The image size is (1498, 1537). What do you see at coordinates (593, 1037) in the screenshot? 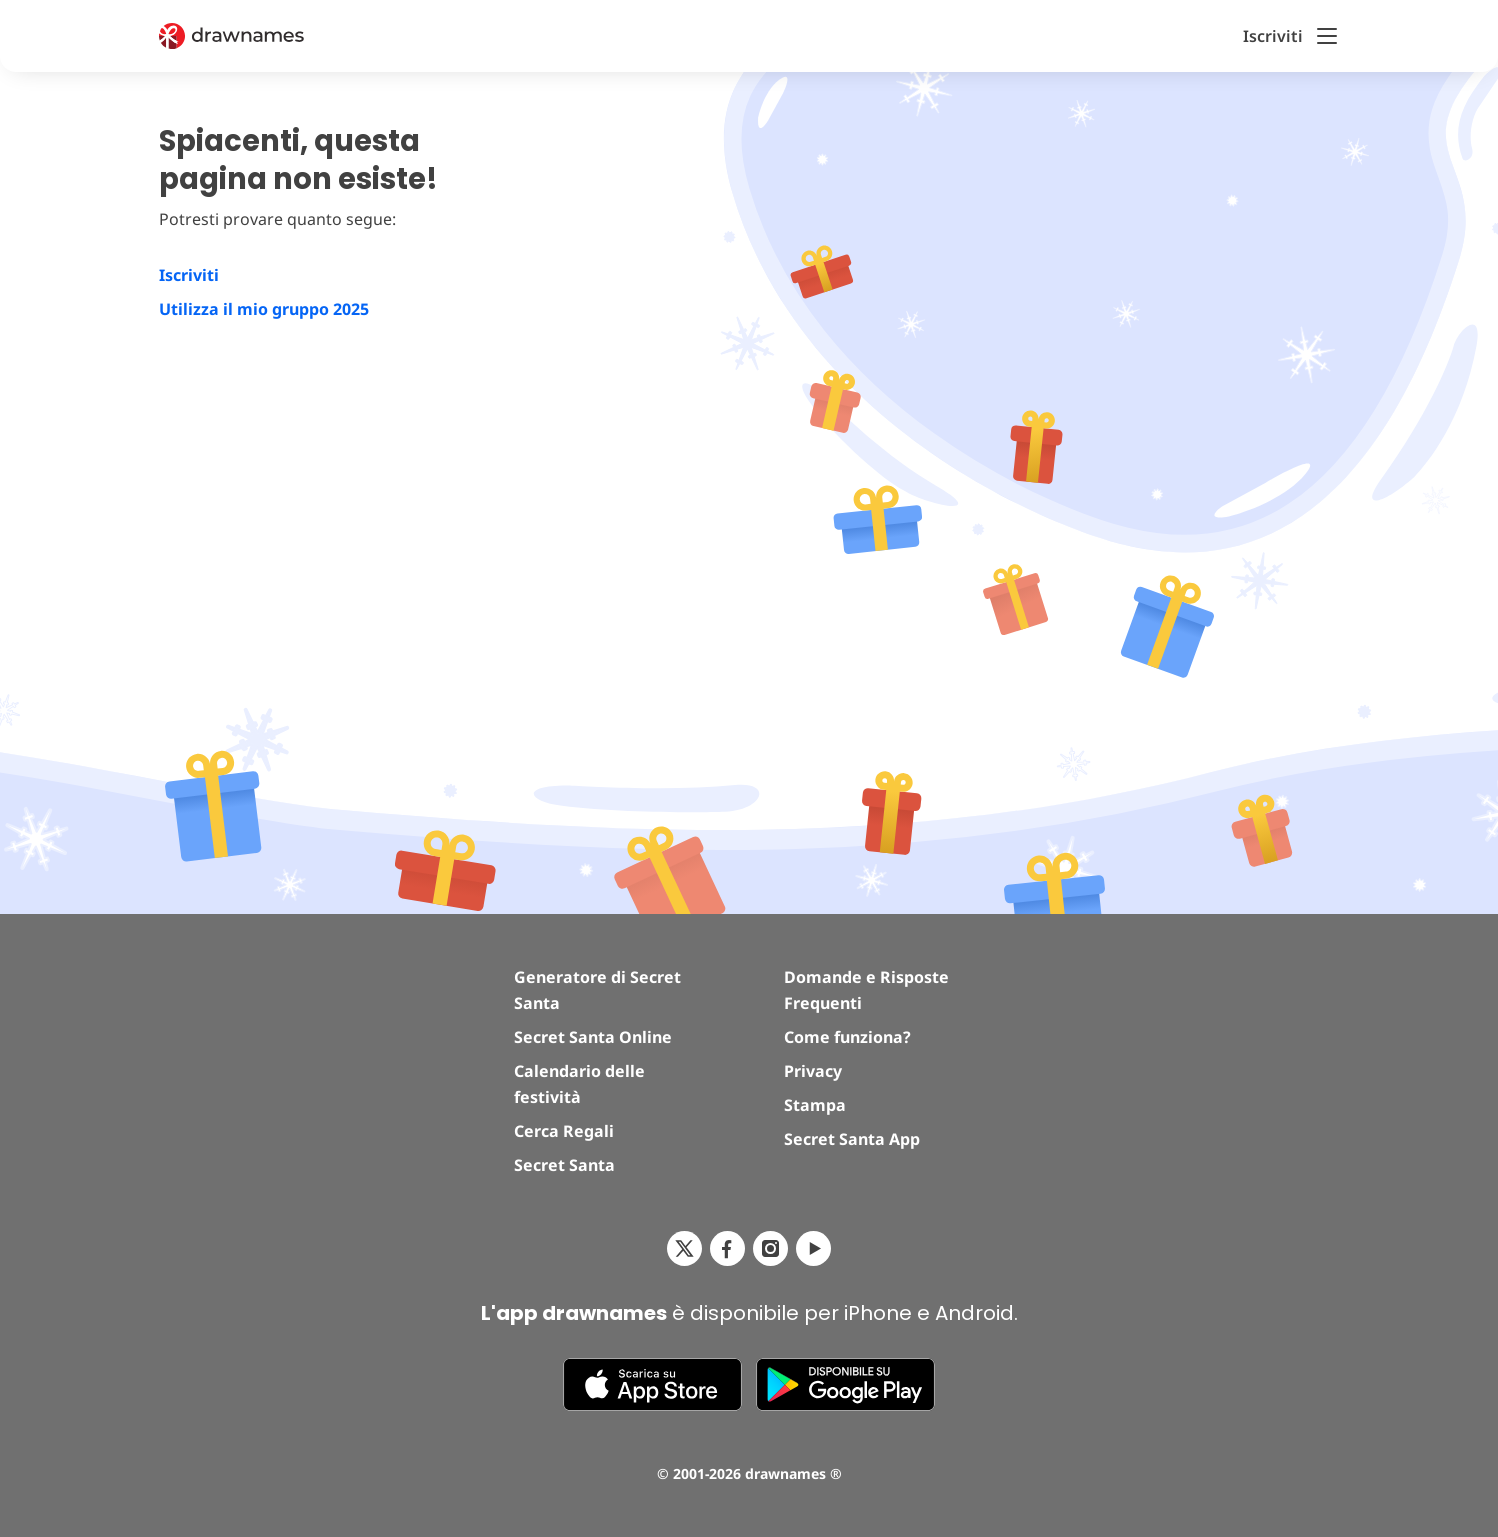
I see `Secret Santa Online` at bounding box center [593, 1037].